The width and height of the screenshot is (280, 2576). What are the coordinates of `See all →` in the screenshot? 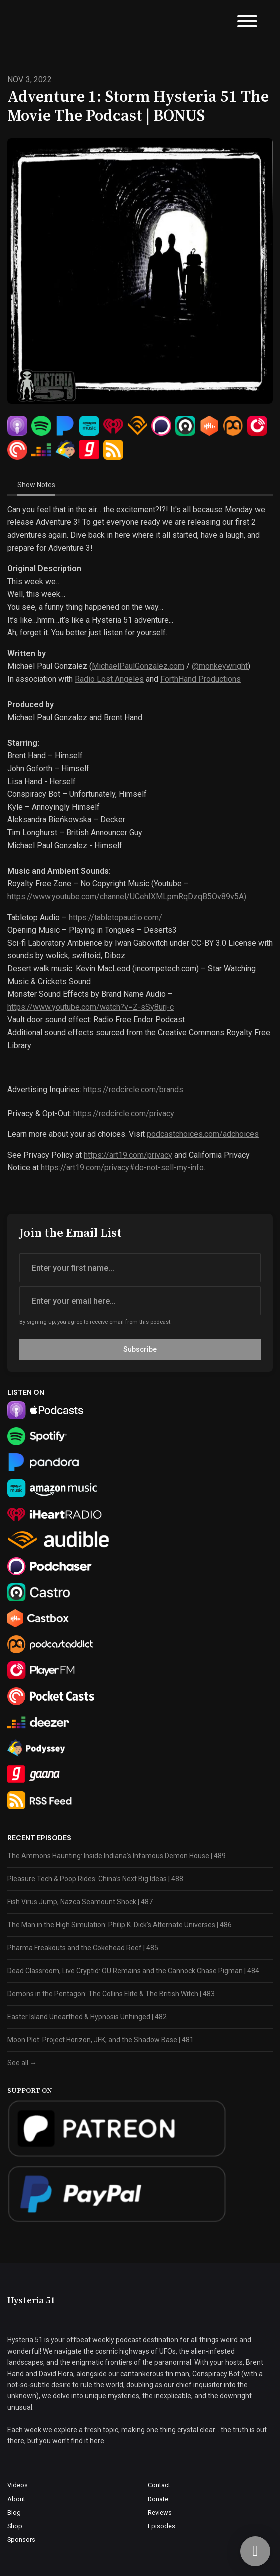 It's located at (22, 2063).